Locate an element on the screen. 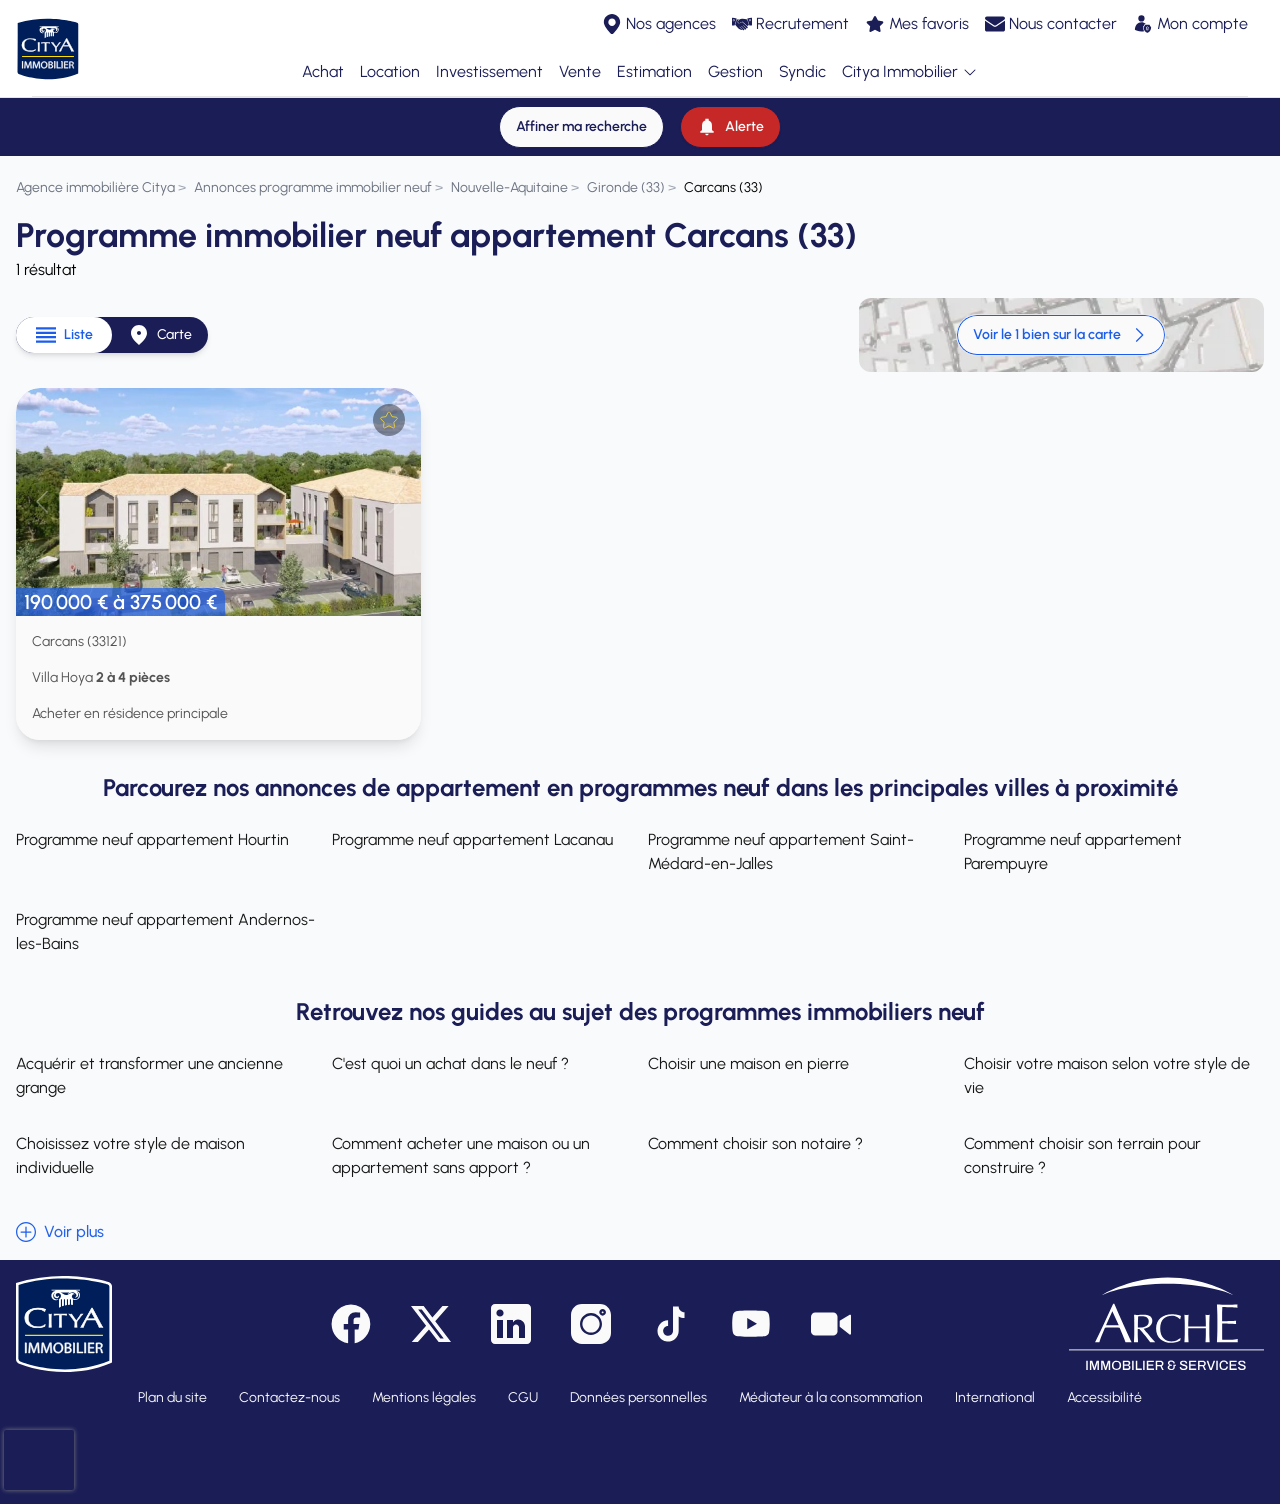  Comment acheter une maison ou un appartement sans apport ? is located at coordinates (461, 1155).